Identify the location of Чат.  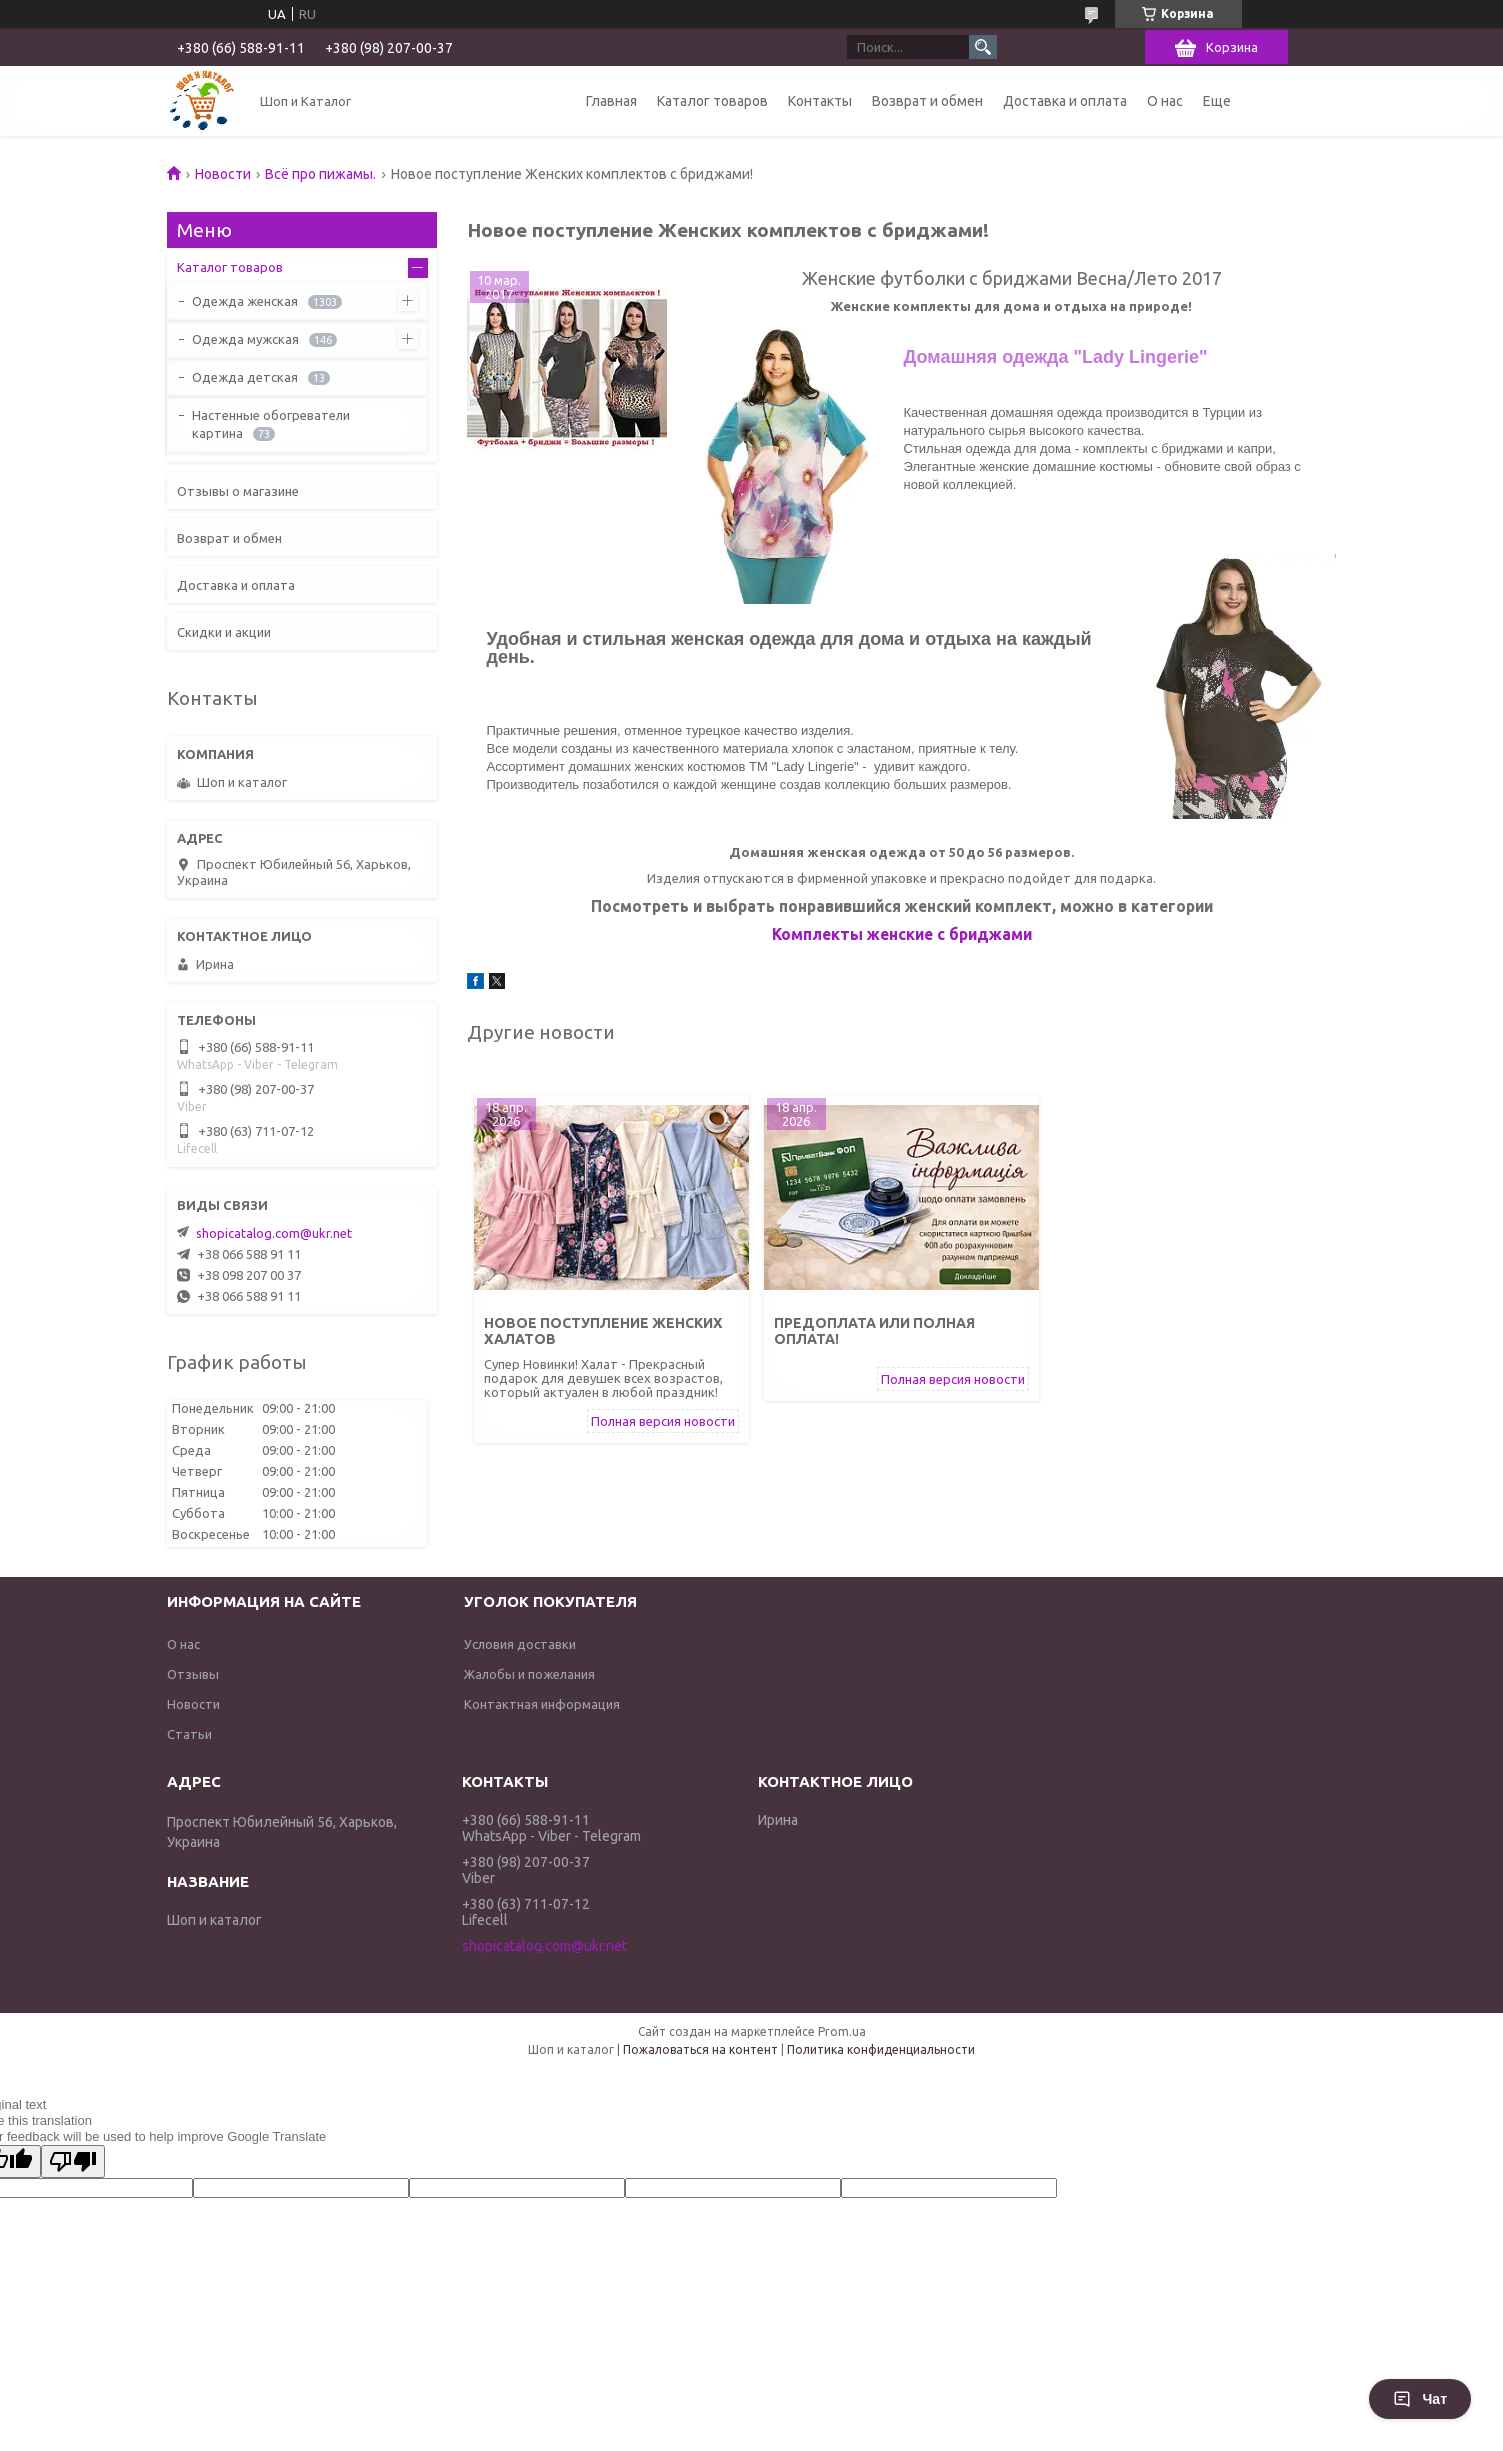
(1420, 2399).